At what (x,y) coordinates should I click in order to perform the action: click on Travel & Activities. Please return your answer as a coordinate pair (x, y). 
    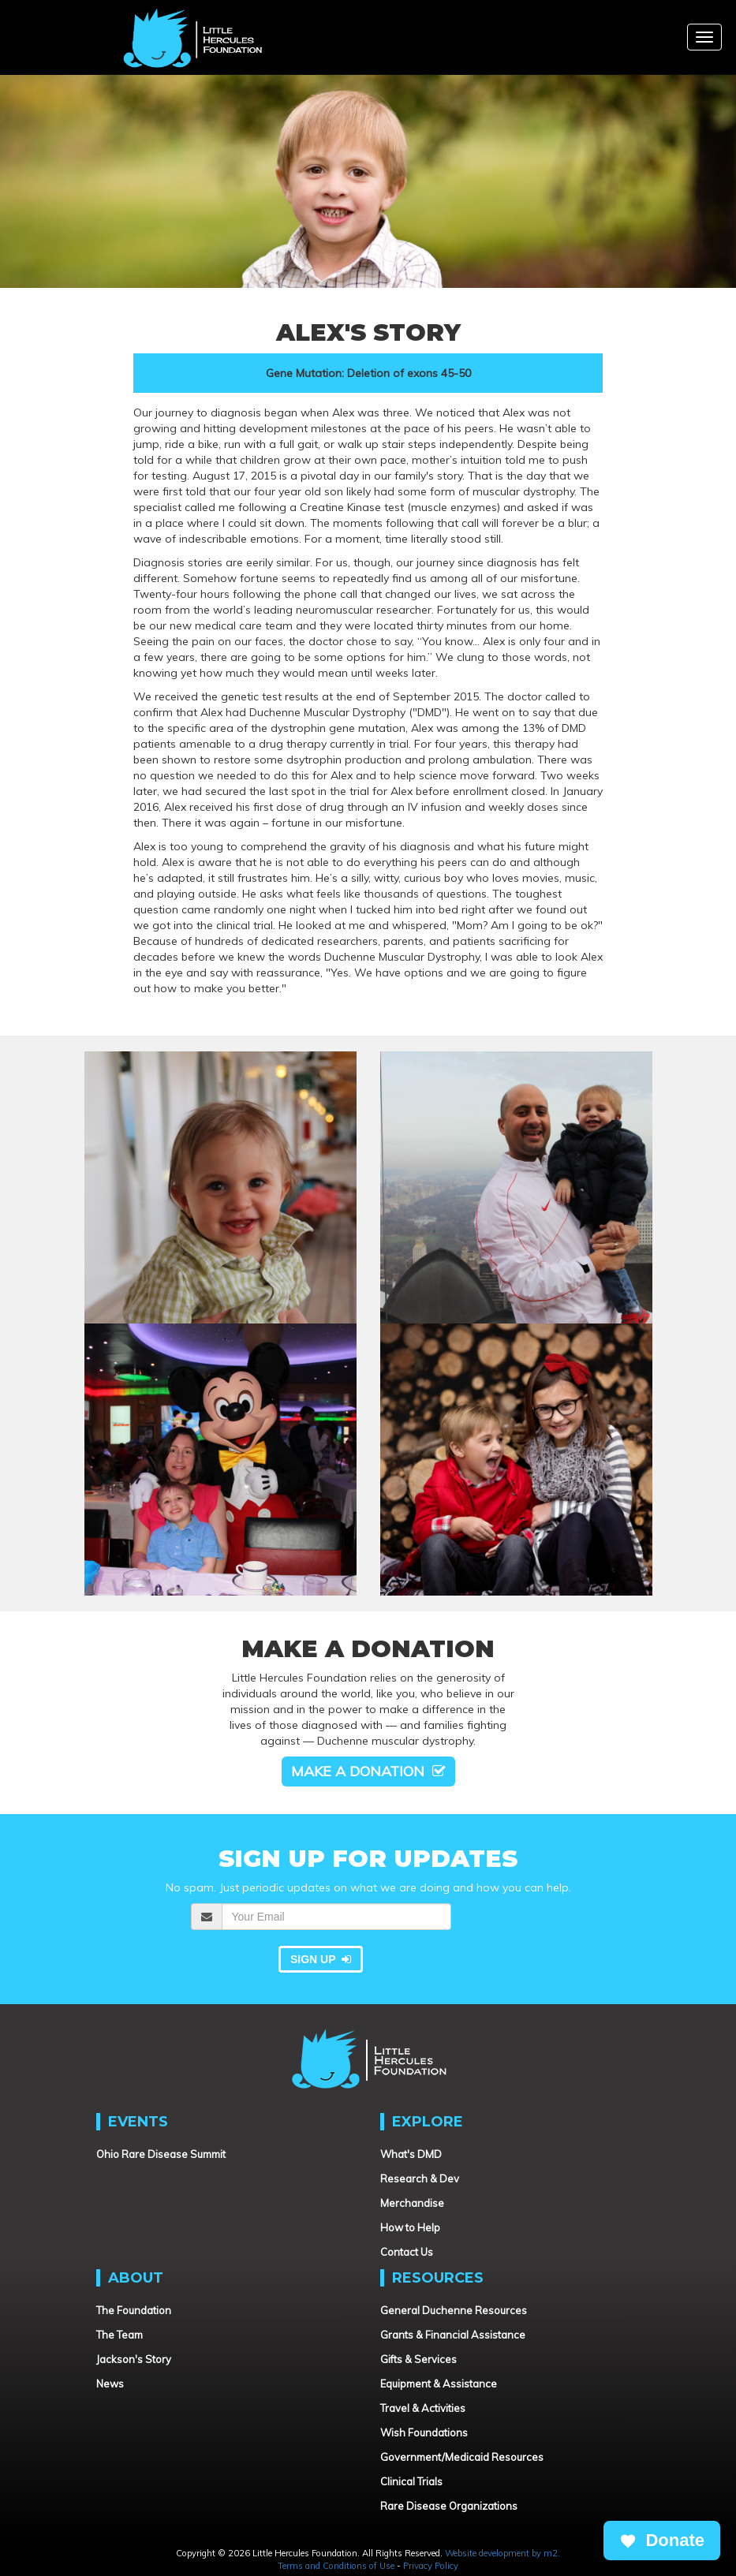
    Looking at the image, I should click on (422, 2408).